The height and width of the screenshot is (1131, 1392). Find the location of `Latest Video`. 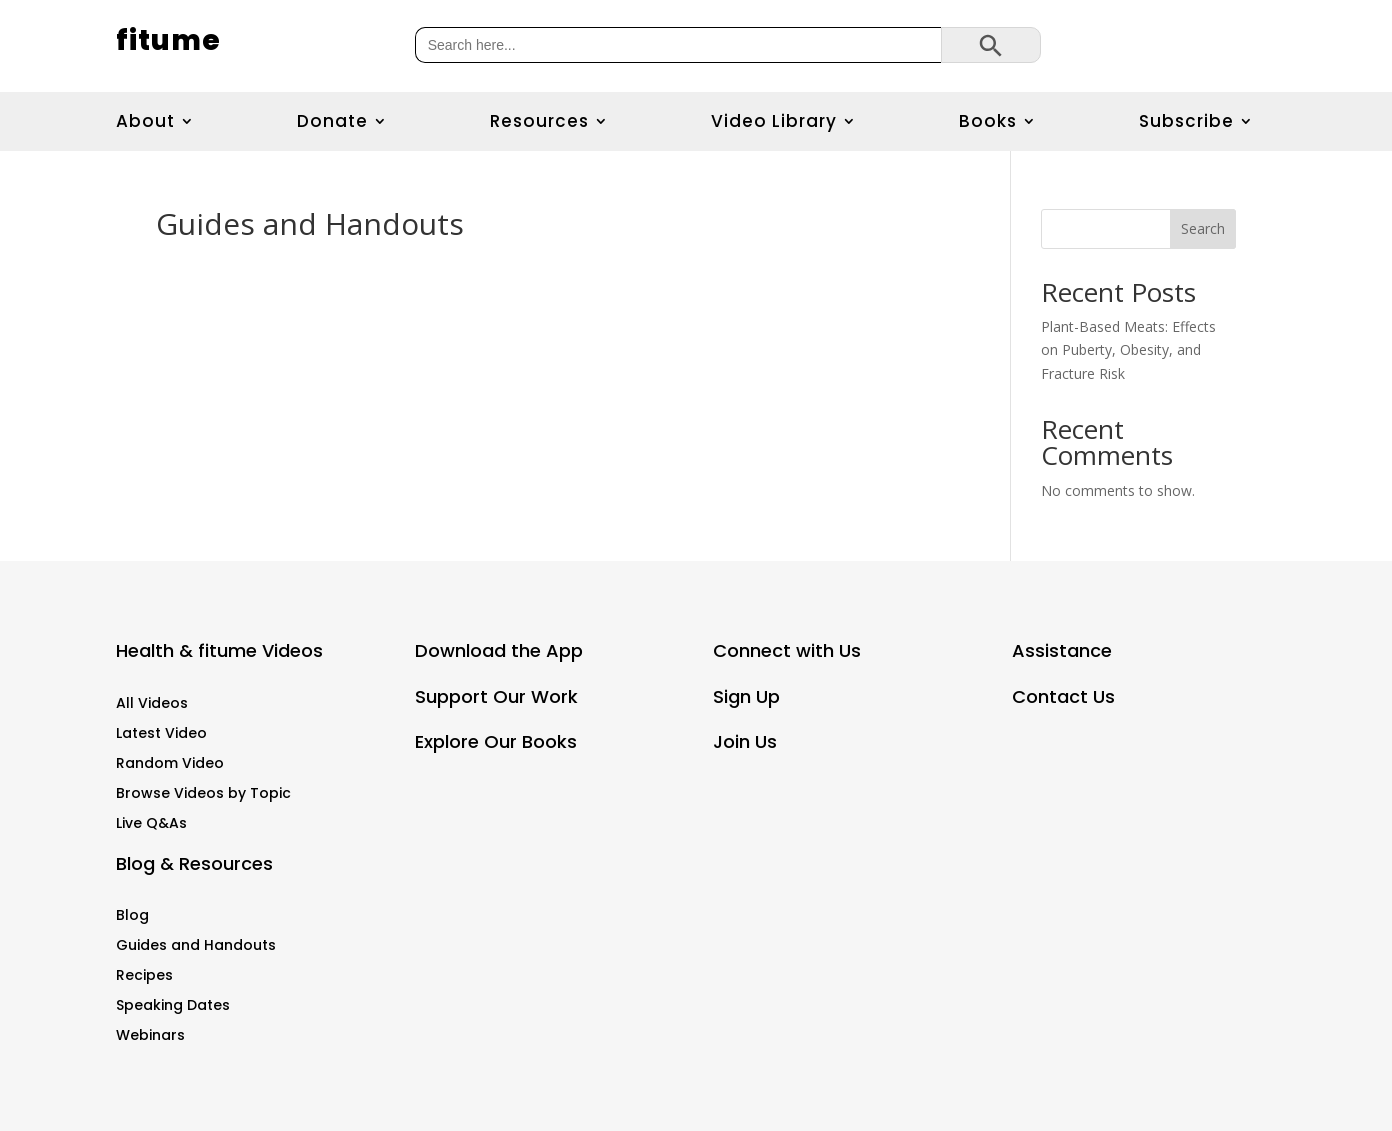

Latest Video is located at coordinates (161, 734).